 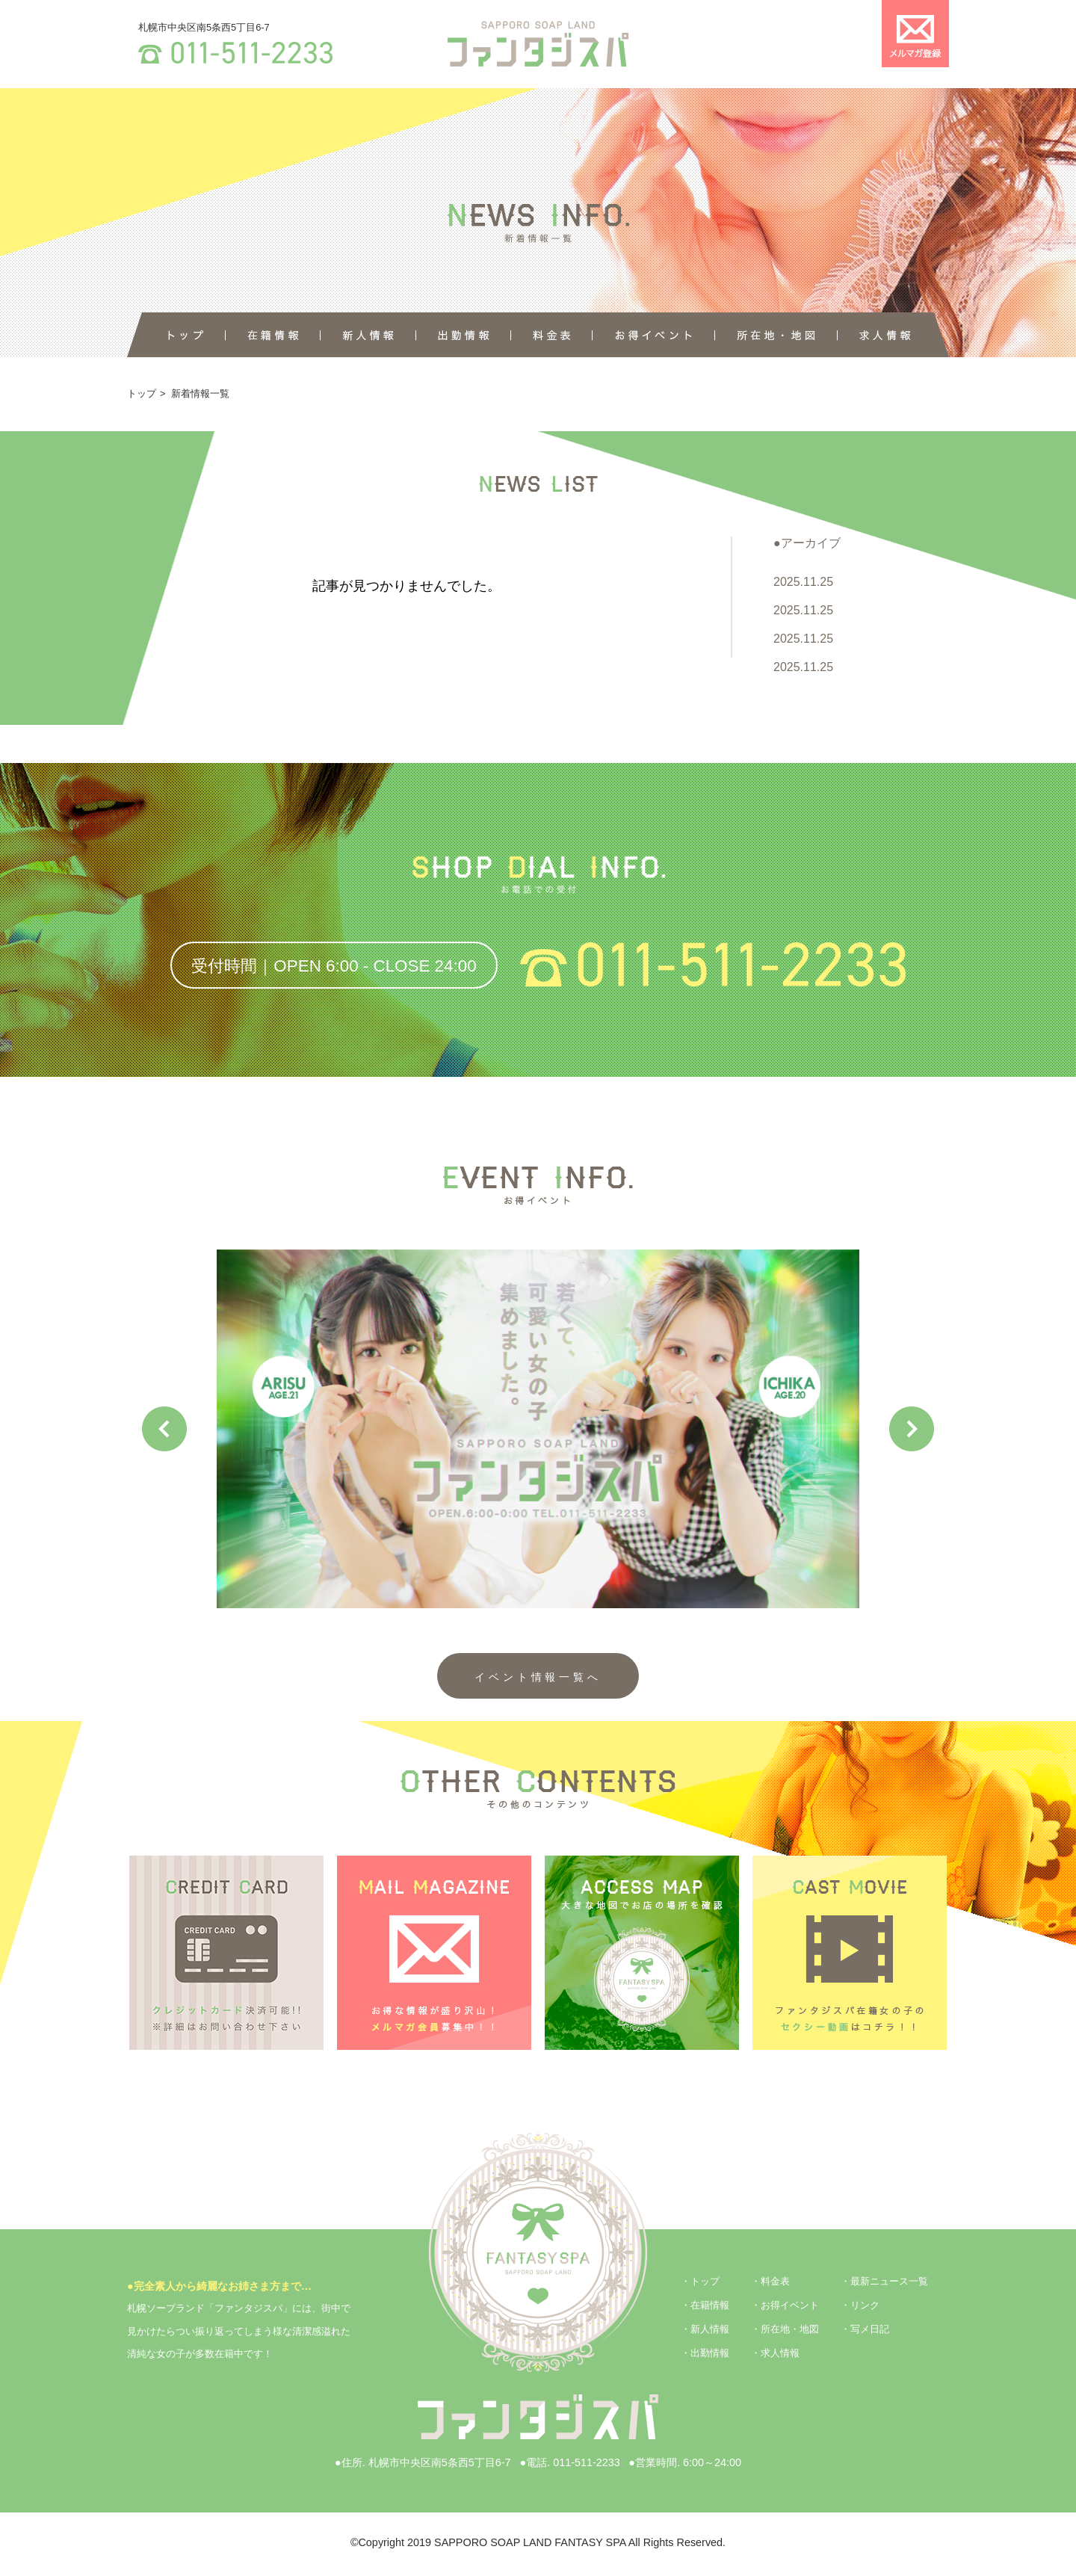 What do you see at coordinates (911, 1429) in the screenshot?
I see `Next` at bounding box center [911, 1429].